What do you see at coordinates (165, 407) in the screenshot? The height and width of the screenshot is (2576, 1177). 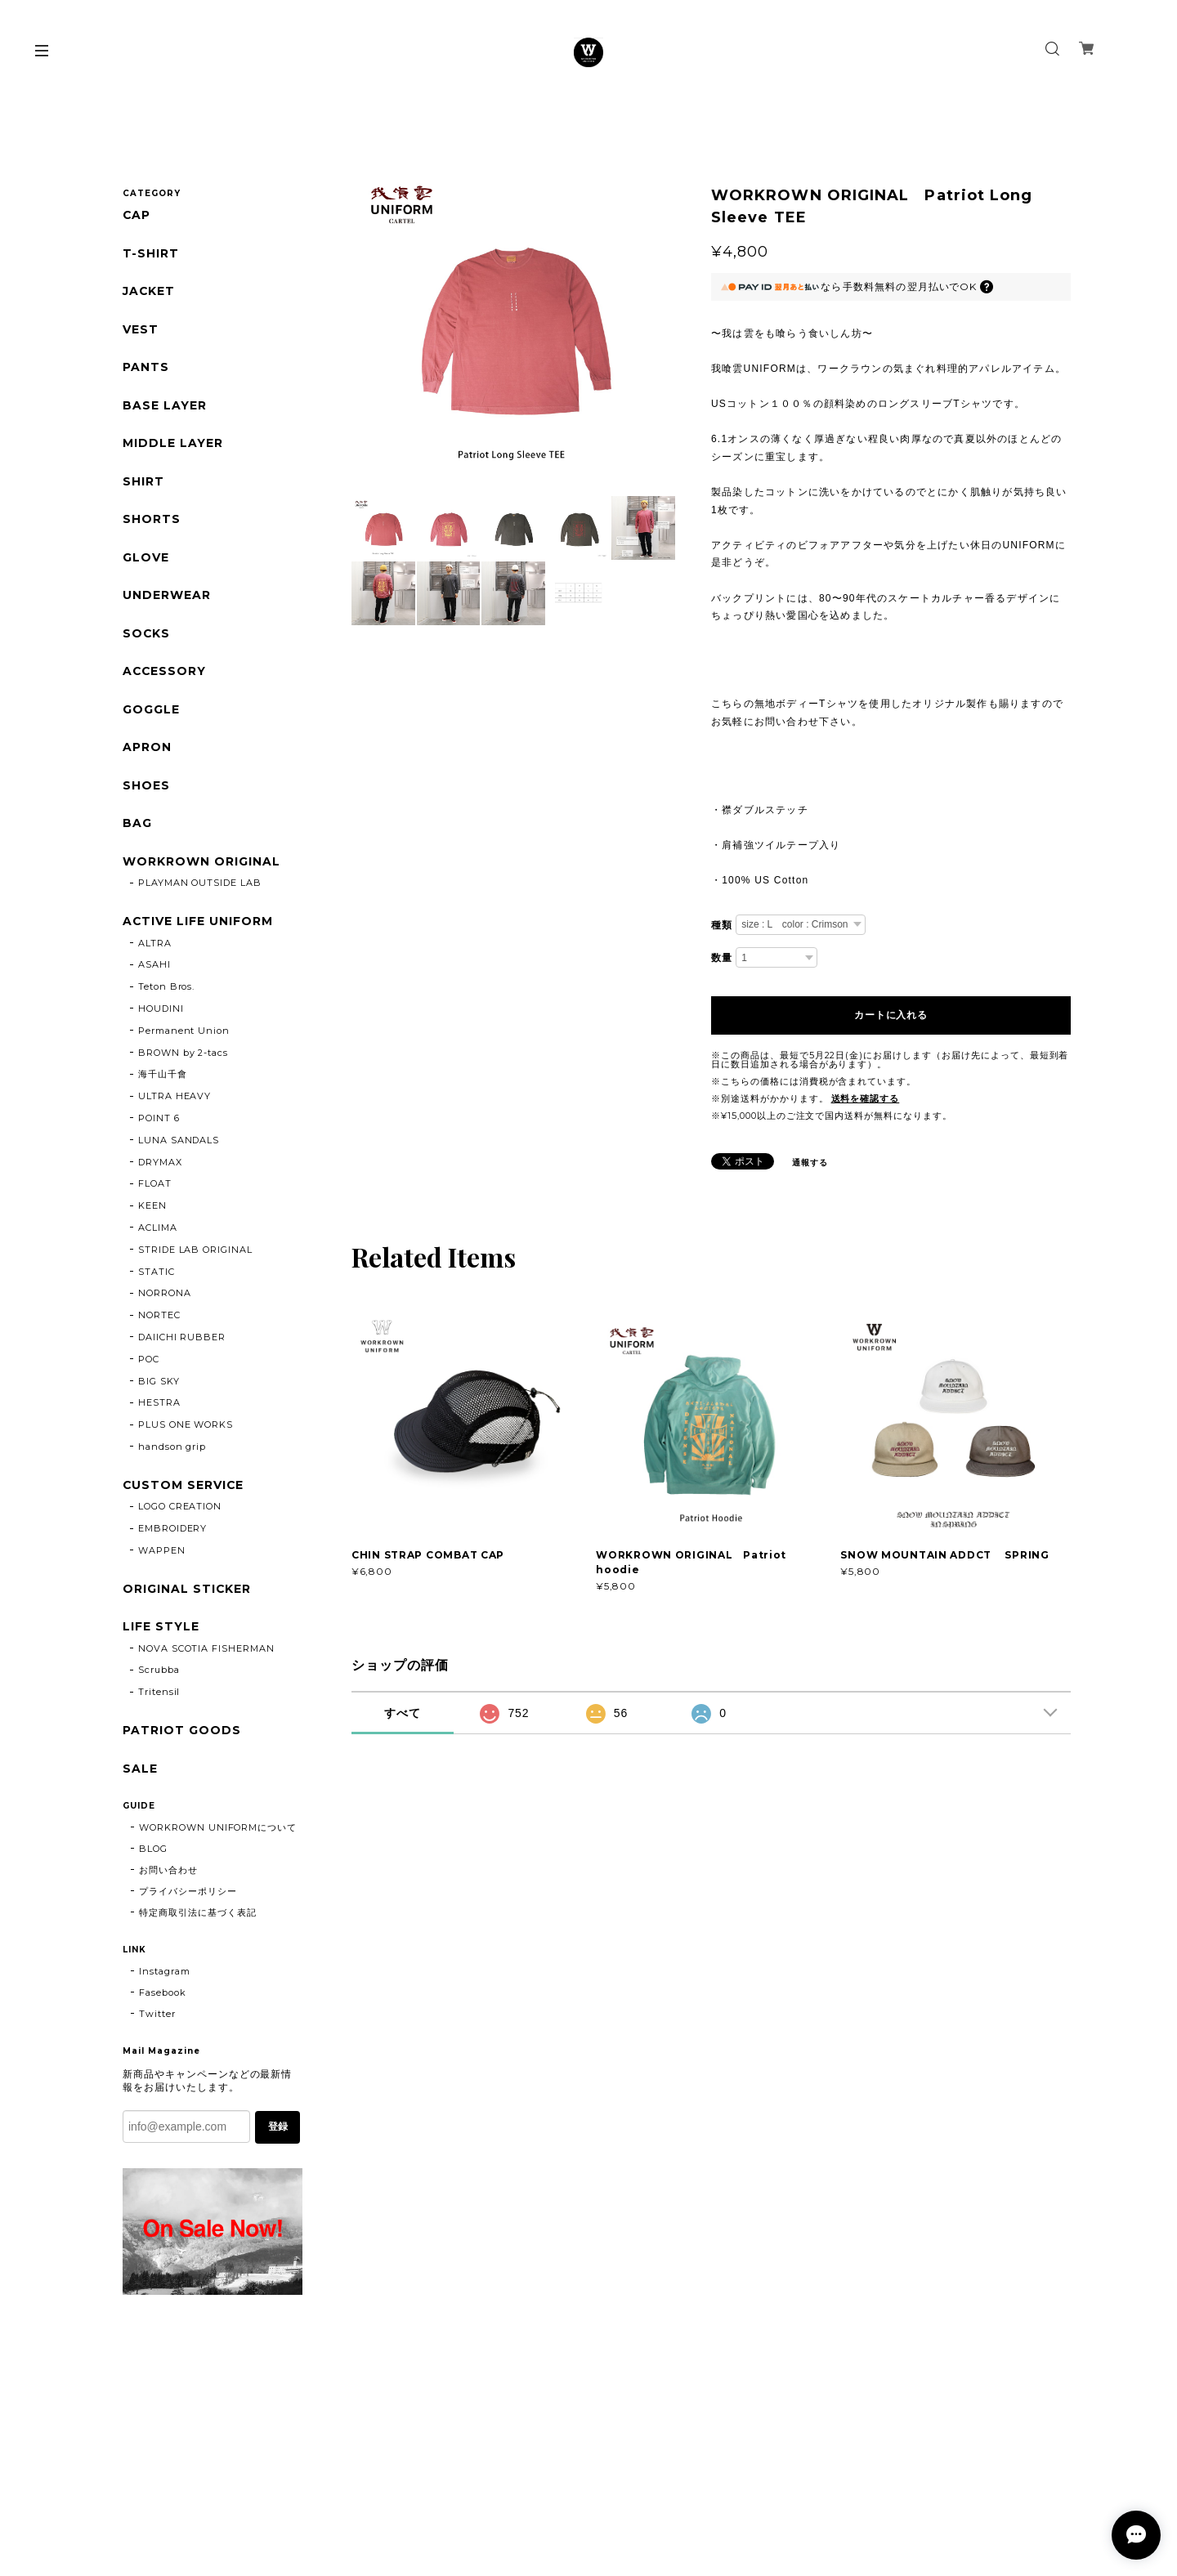 I see `BASE LAYER` at bounding box center [165, 407].